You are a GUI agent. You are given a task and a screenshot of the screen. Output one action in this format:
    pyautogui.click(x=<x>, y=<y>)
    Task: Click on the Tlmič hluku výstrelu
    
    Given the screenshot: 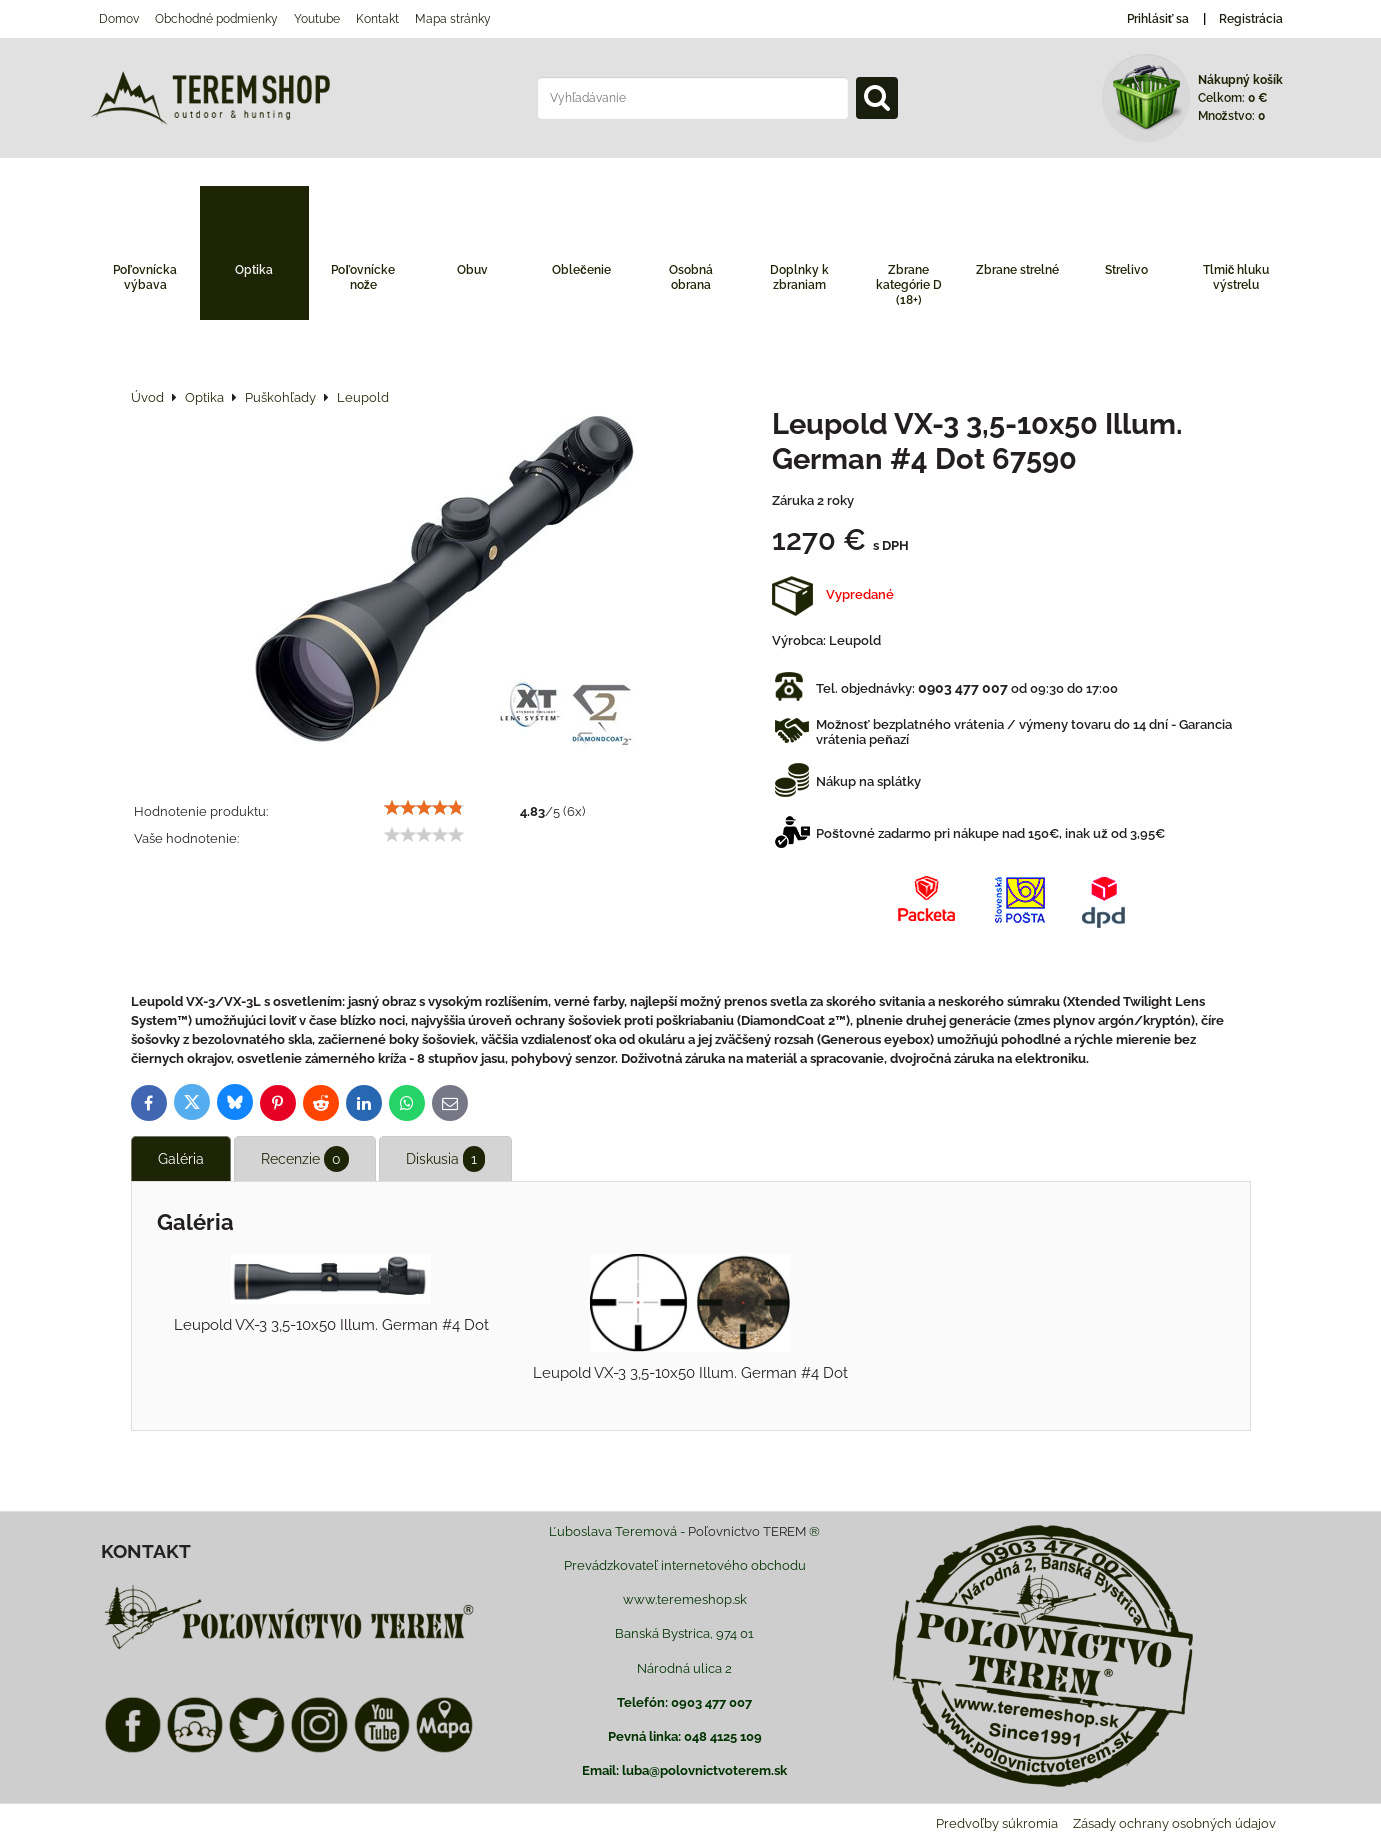 What is the action you would take?
    pyautogui.click(x=1236, y=277)
    